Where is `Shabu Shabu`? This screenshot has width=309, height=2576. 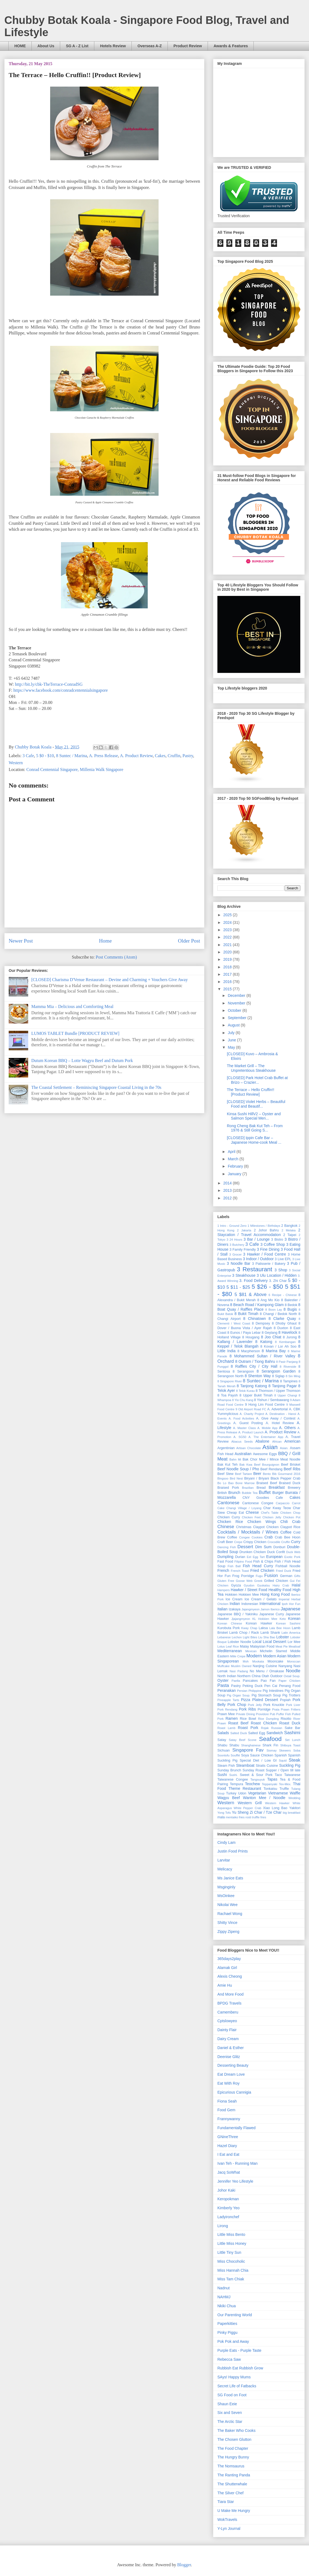
Shabu Shabu is located at coordinates (228, 1745).